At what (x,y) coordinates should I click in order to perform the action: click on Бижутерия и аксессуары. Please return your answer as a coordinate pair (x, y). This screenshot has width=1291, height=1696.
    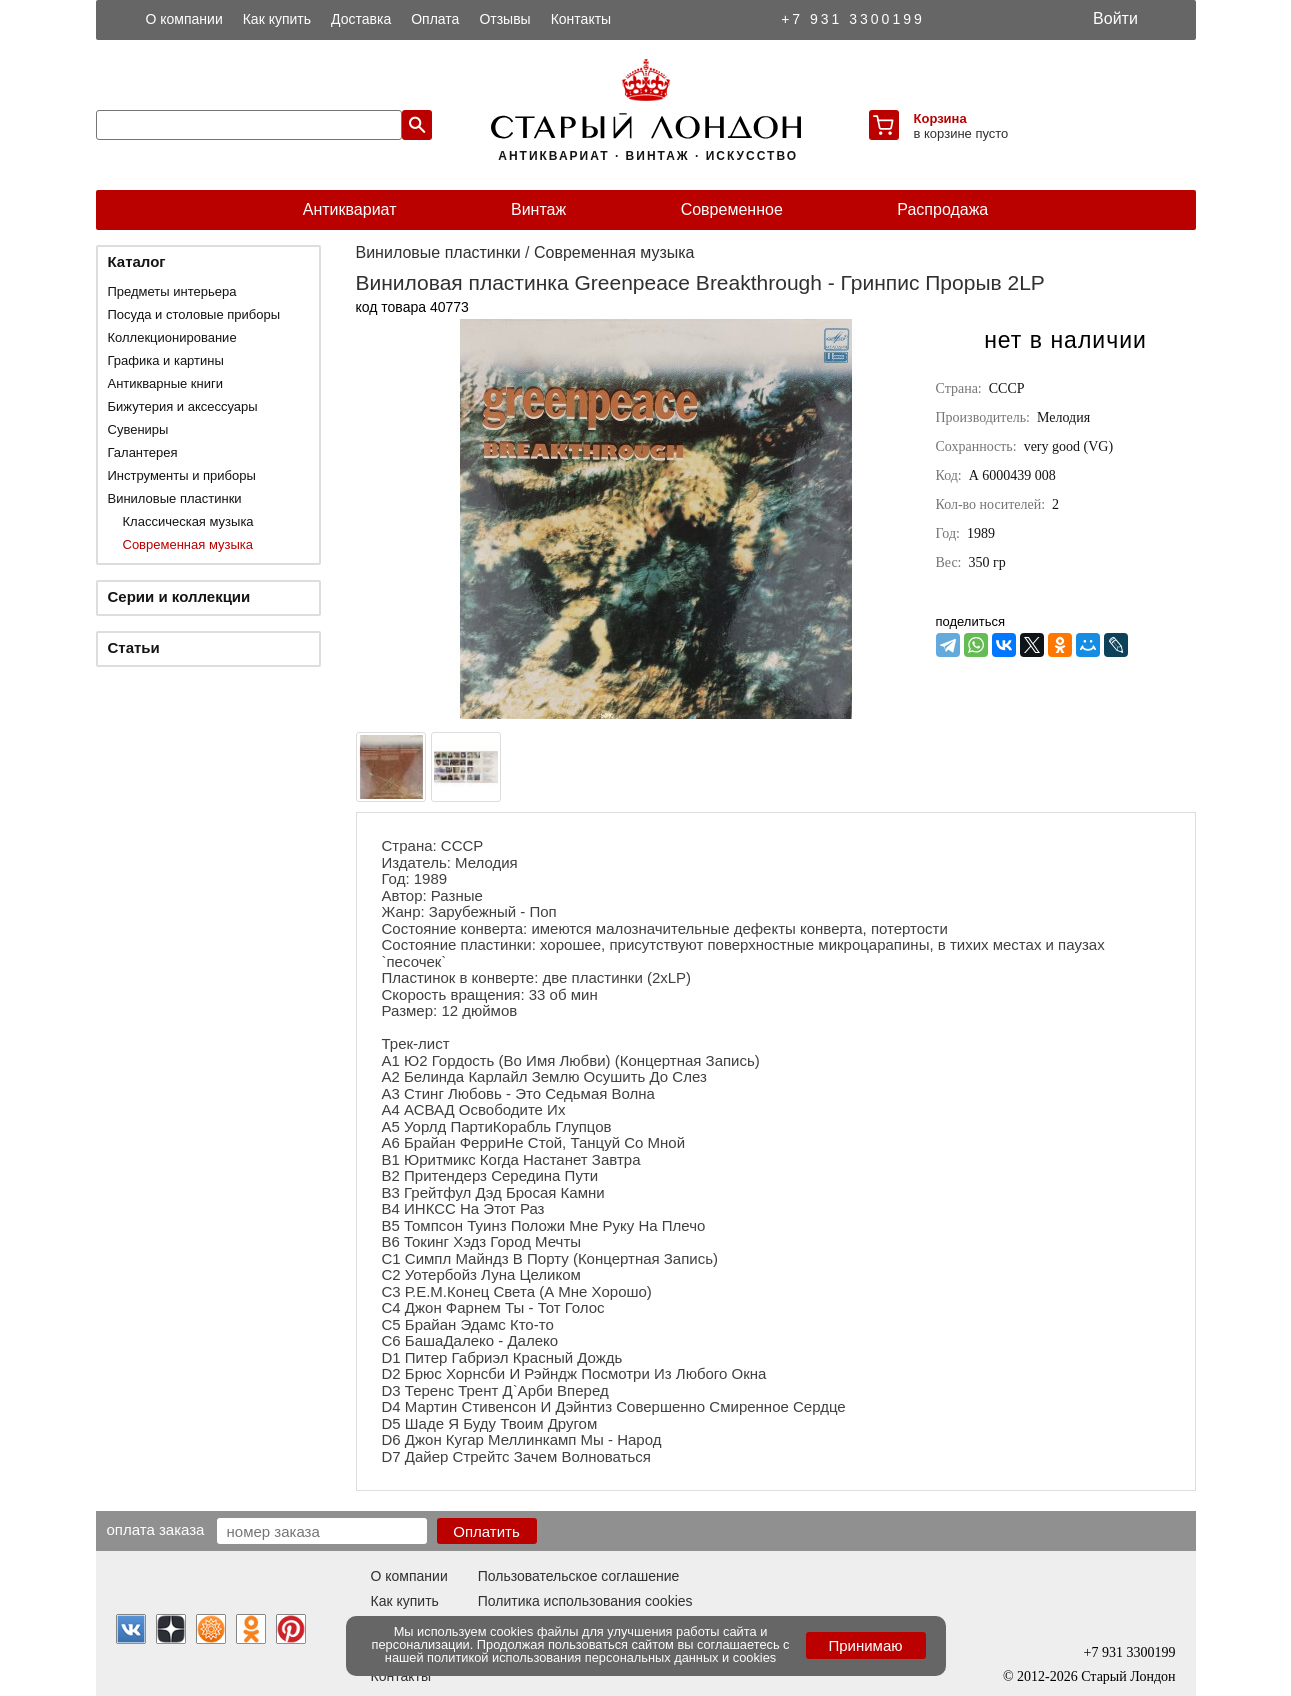
    Looking at the image, I should click on (183, 406).